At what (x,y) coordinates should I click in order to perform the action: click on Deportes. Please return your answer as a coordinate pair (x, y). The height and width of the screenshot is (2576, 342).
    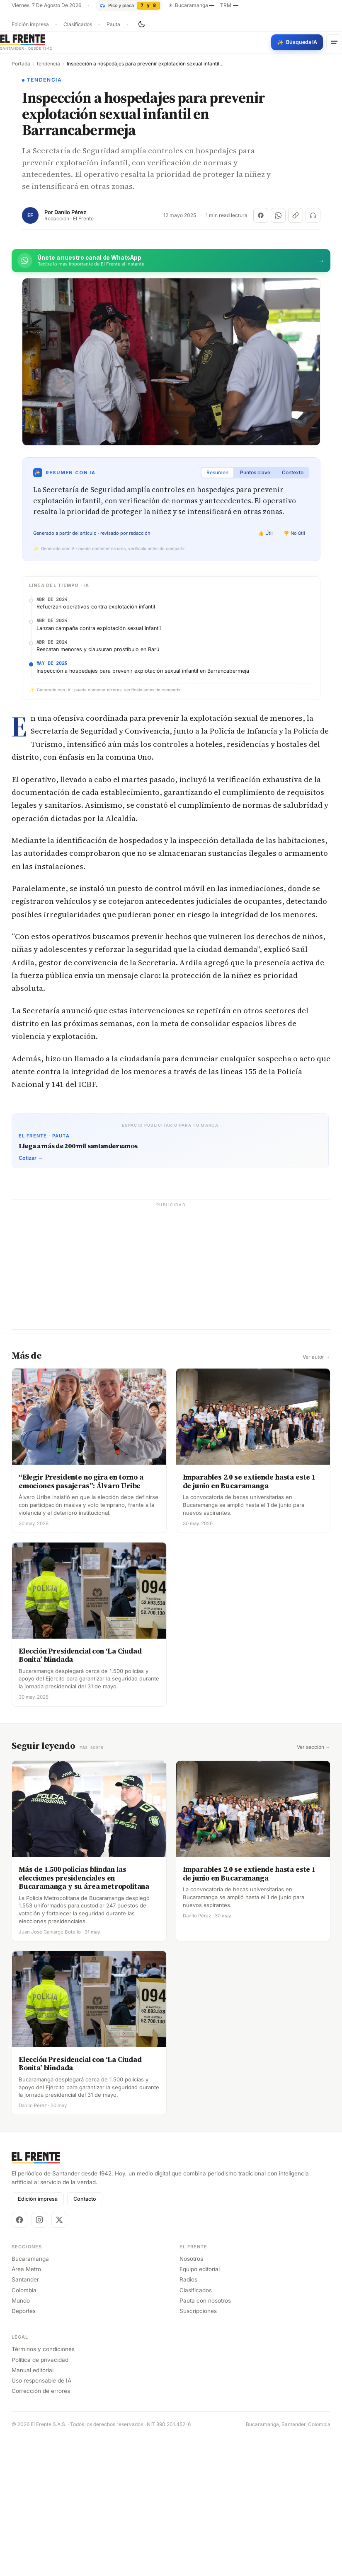
    Looking at the image, I should click on (24, 2449).